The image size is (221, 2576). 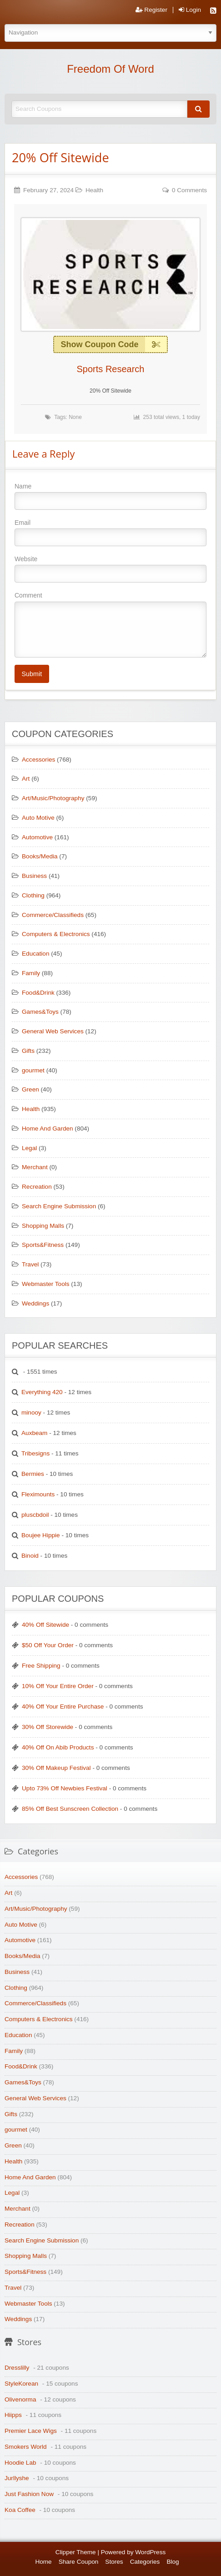 I want to click on Family, so click(x=31, y=973).